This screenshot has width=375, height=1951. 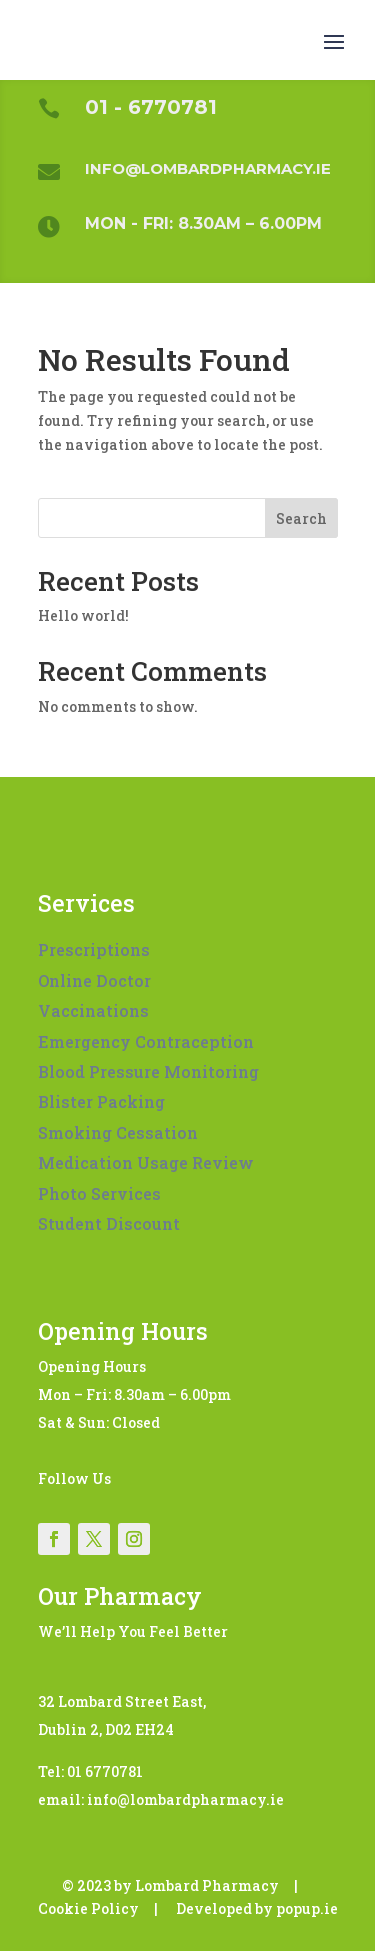 I want to click on Photo Services, so click(x=99, y=1193).